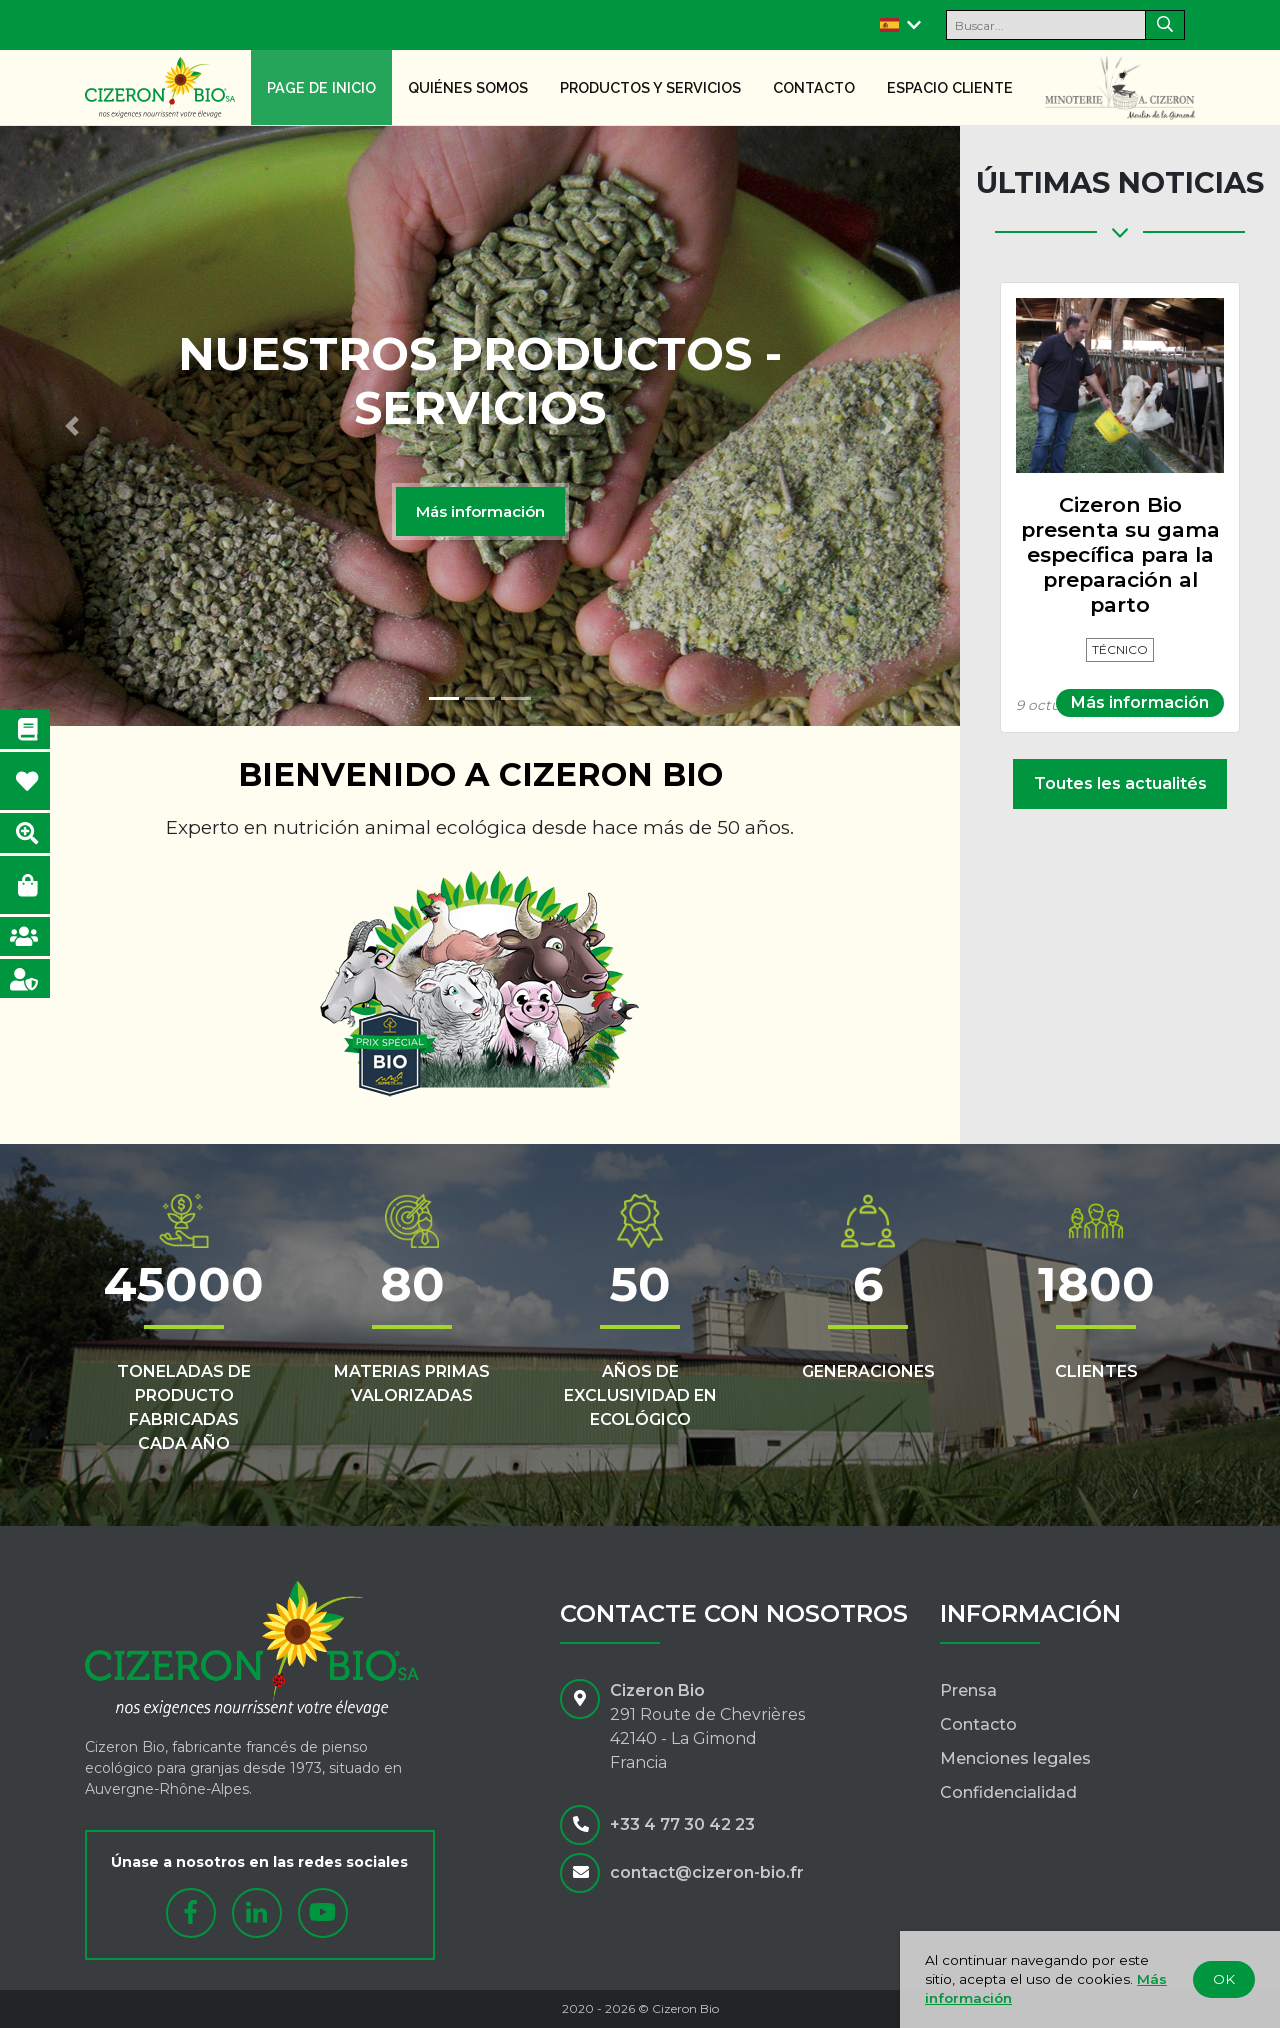  Describe the element at coordinates (468, 87) in the screenshot. I see `Quiénes somos` at that location.